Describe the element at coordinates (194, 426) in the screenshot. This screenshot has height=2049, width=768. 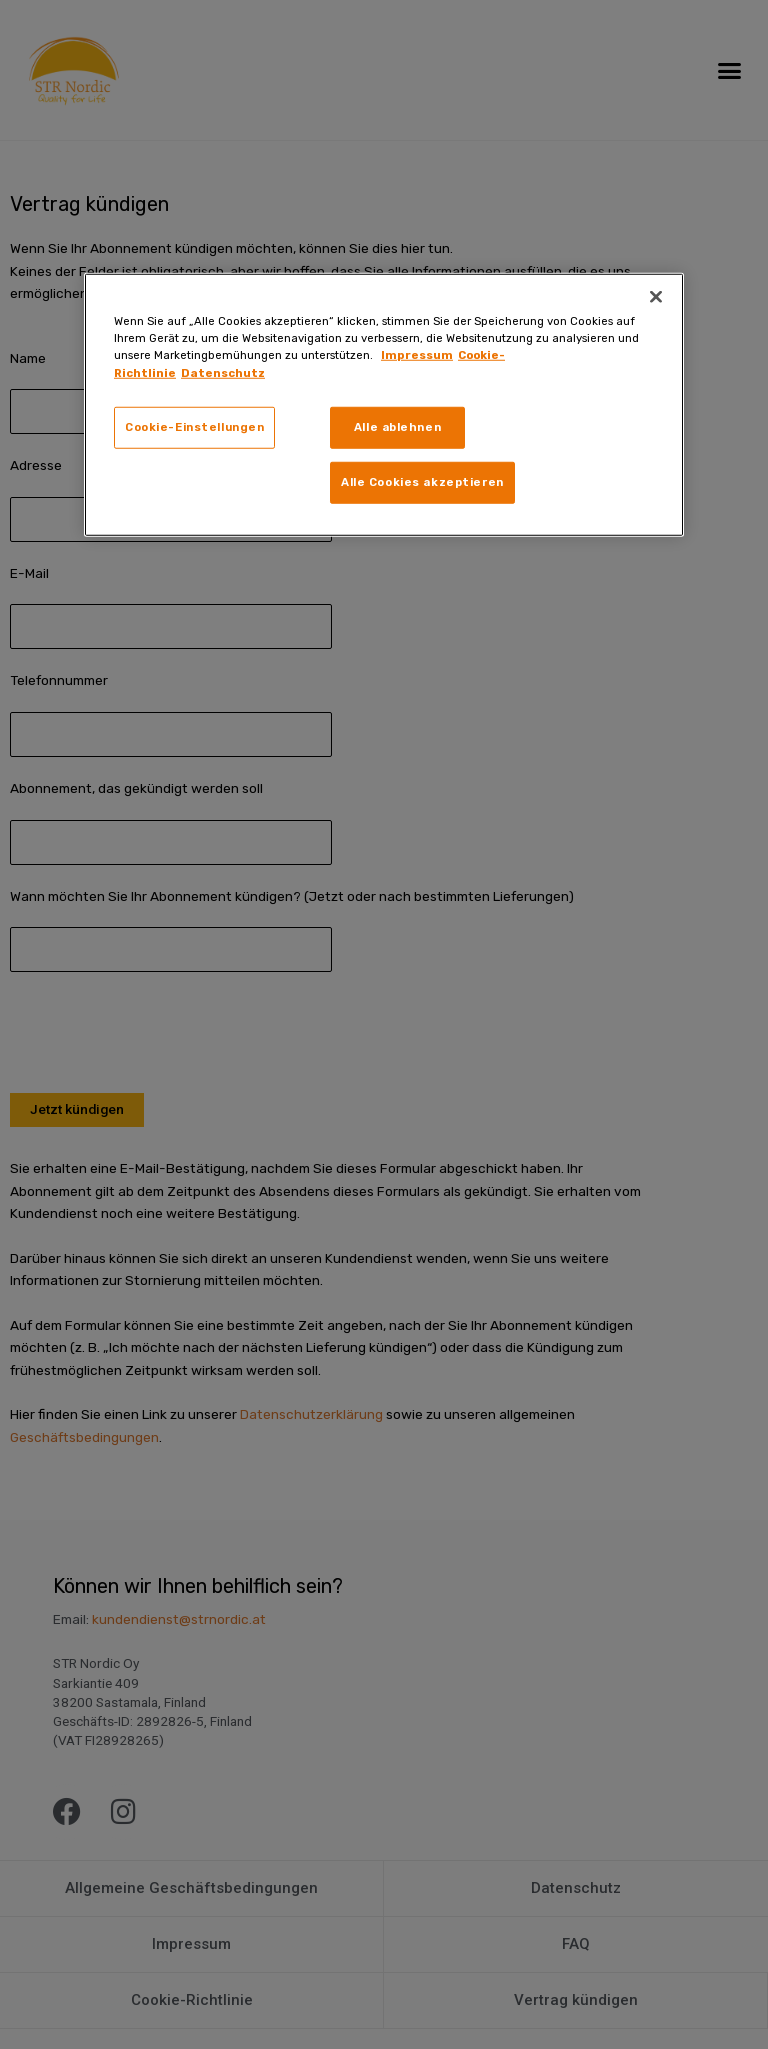
I see `Cookie-Einstellungen` at that location.